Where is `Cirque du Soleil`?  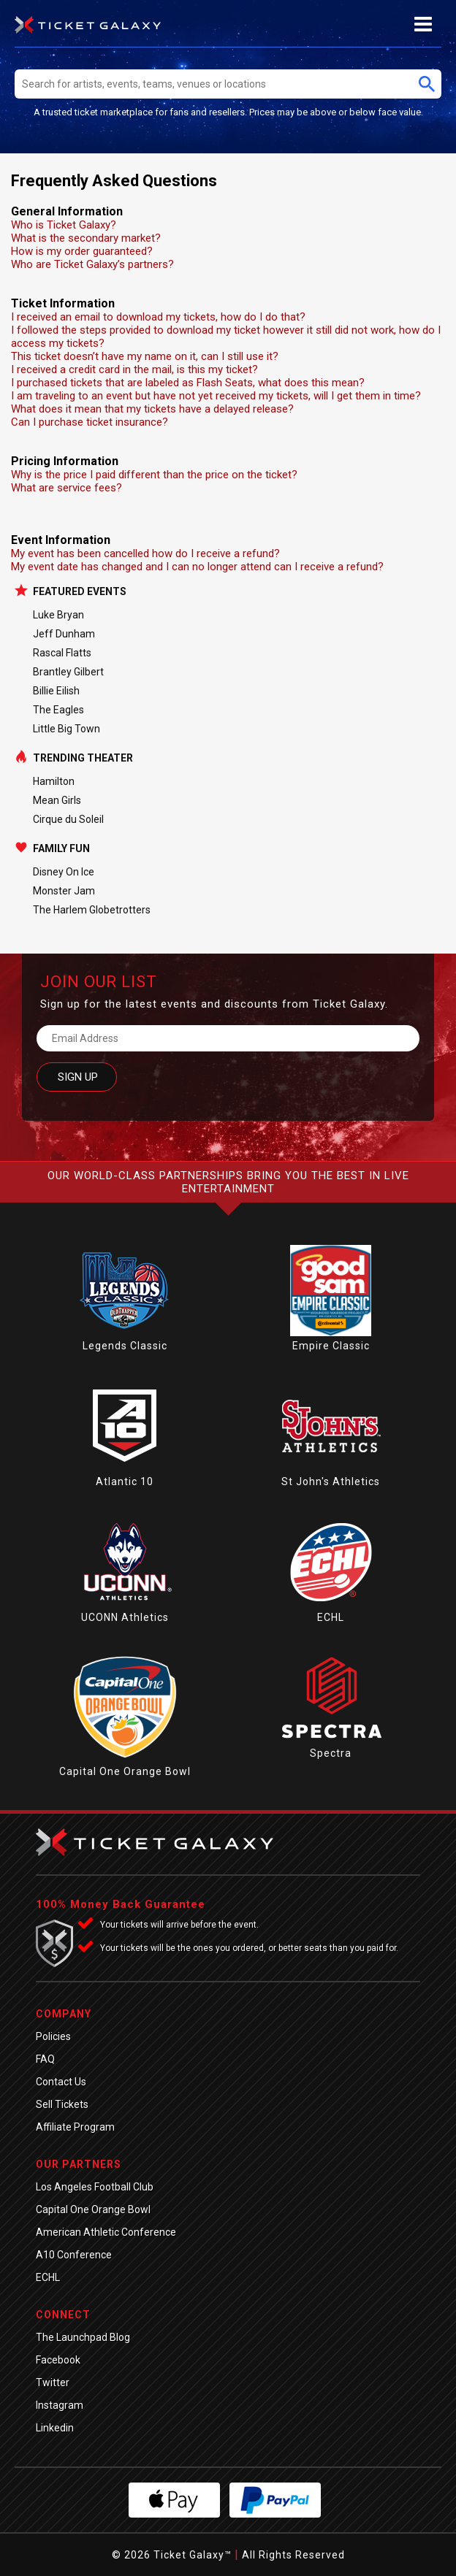 Cirque du Soleil is located at coordinates (68, 819).